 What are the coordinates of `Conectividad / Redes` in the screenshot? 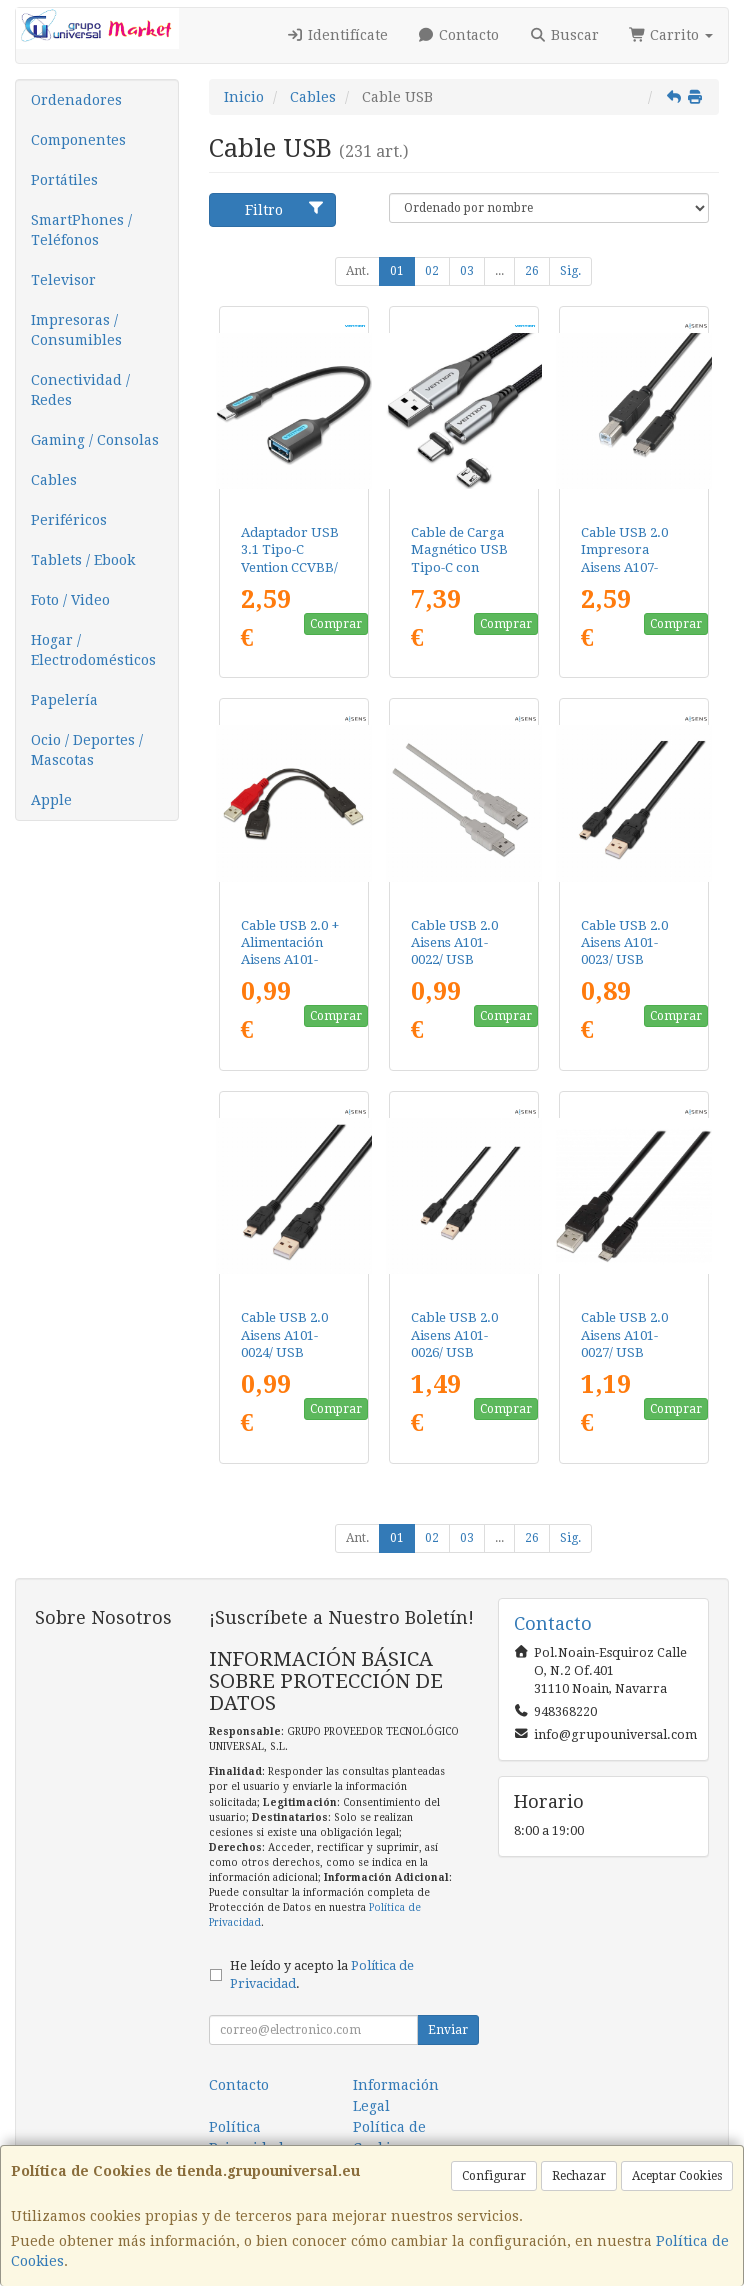 It's located at (80, 390).